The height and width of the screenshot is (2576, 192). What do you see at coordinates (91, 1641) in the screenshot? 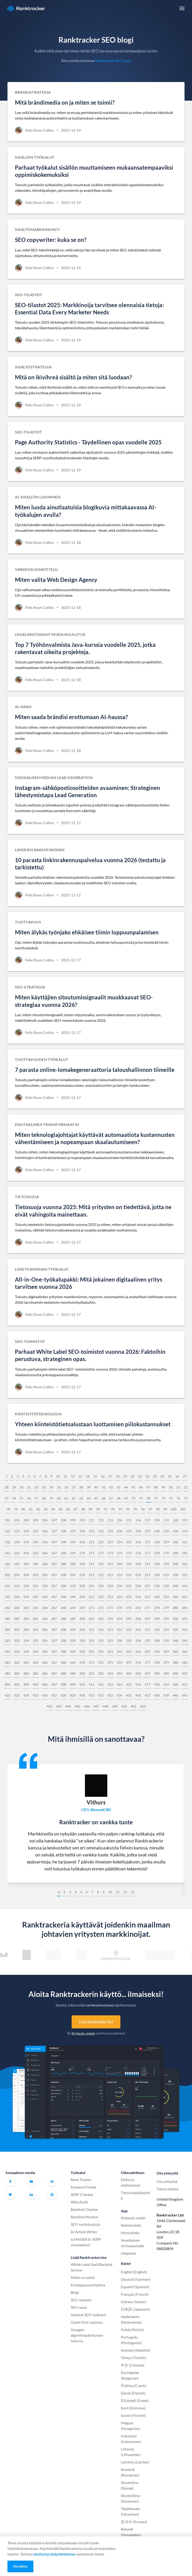
I see `331` at bounding box center [91, 1641].